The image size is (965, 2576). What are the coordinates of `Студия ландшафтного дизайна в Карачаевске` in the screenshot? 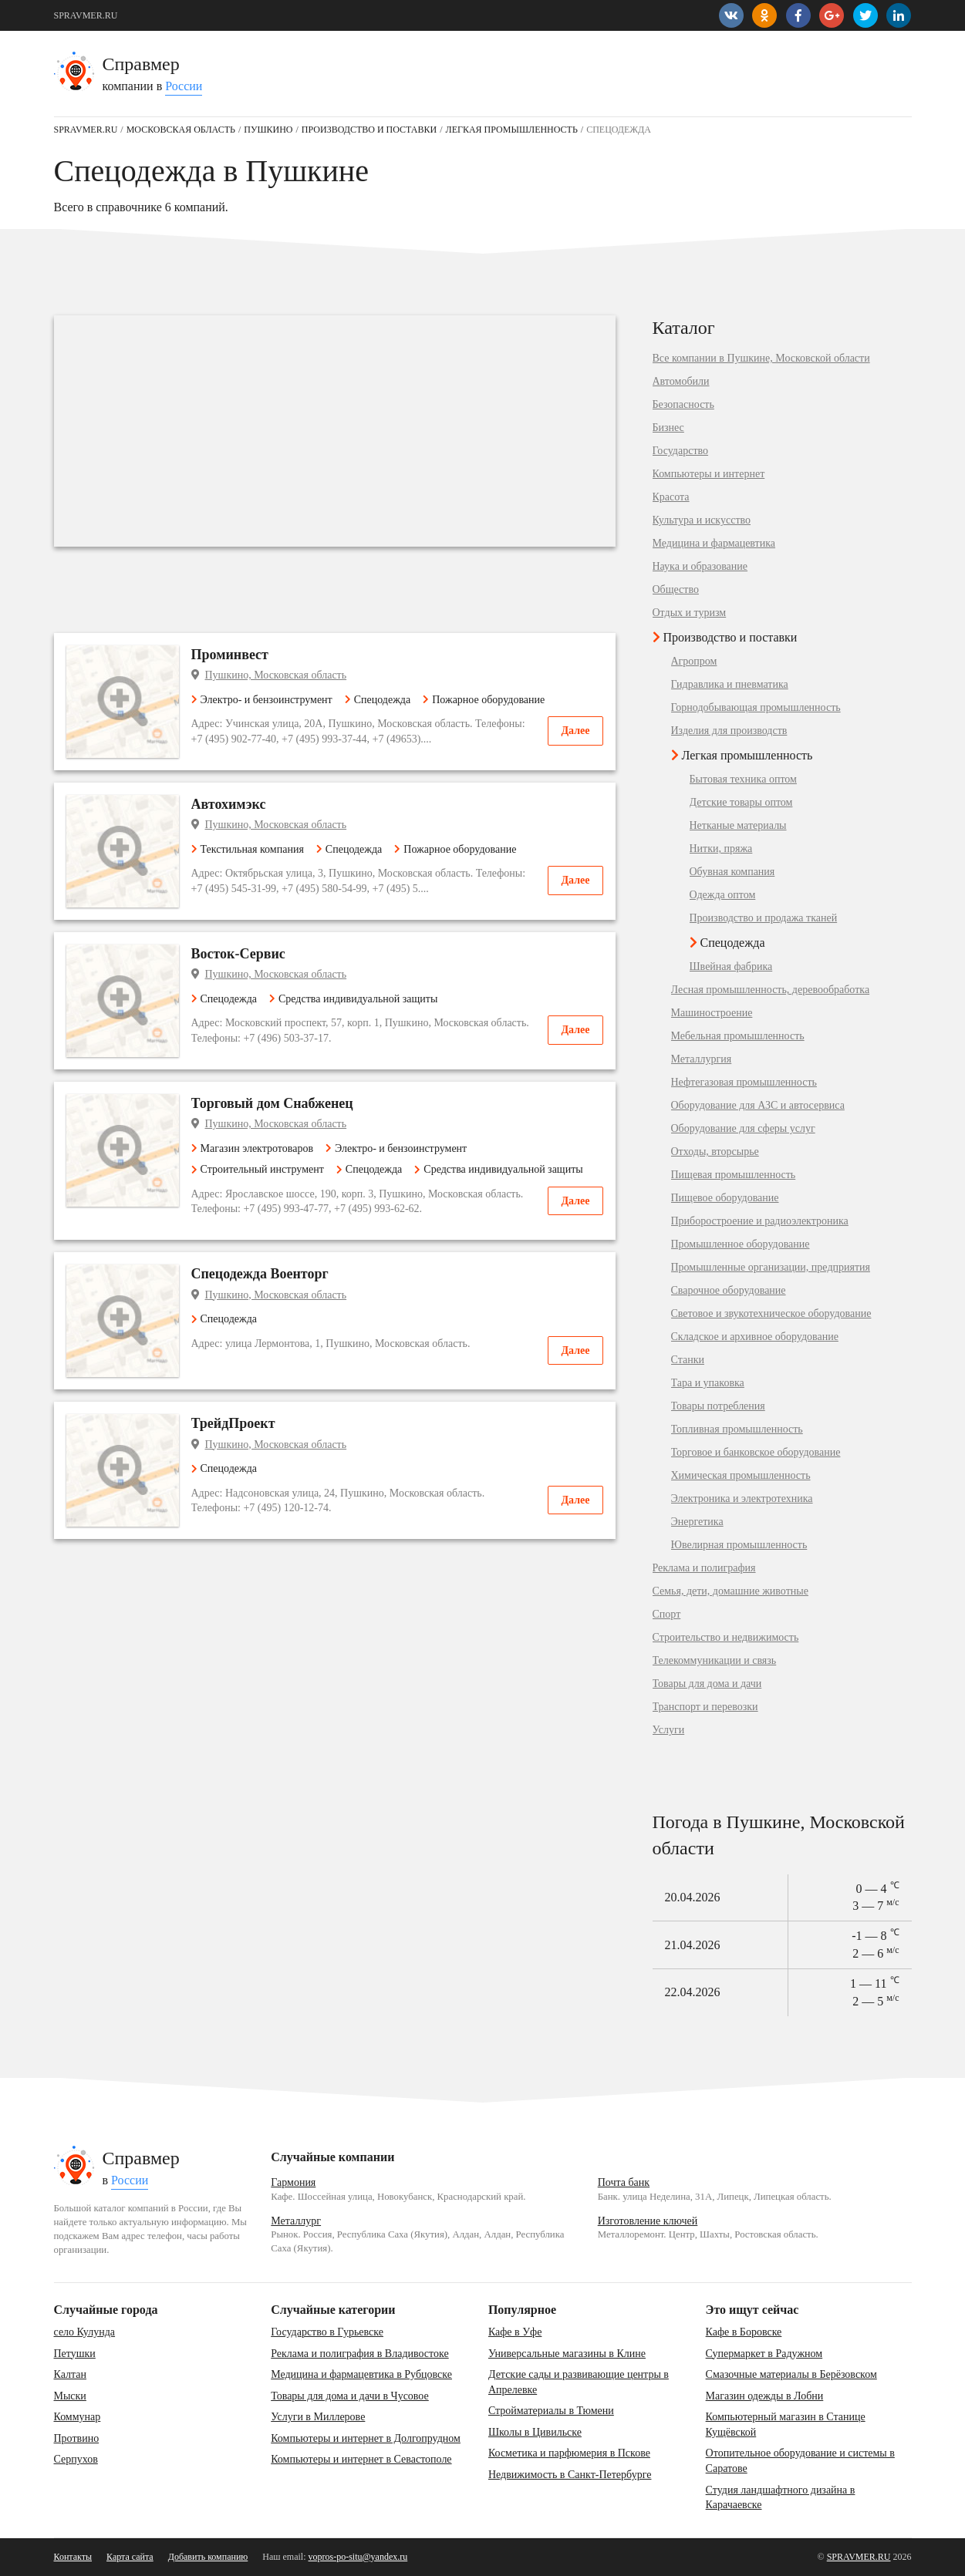 It's located at (780, 2497).